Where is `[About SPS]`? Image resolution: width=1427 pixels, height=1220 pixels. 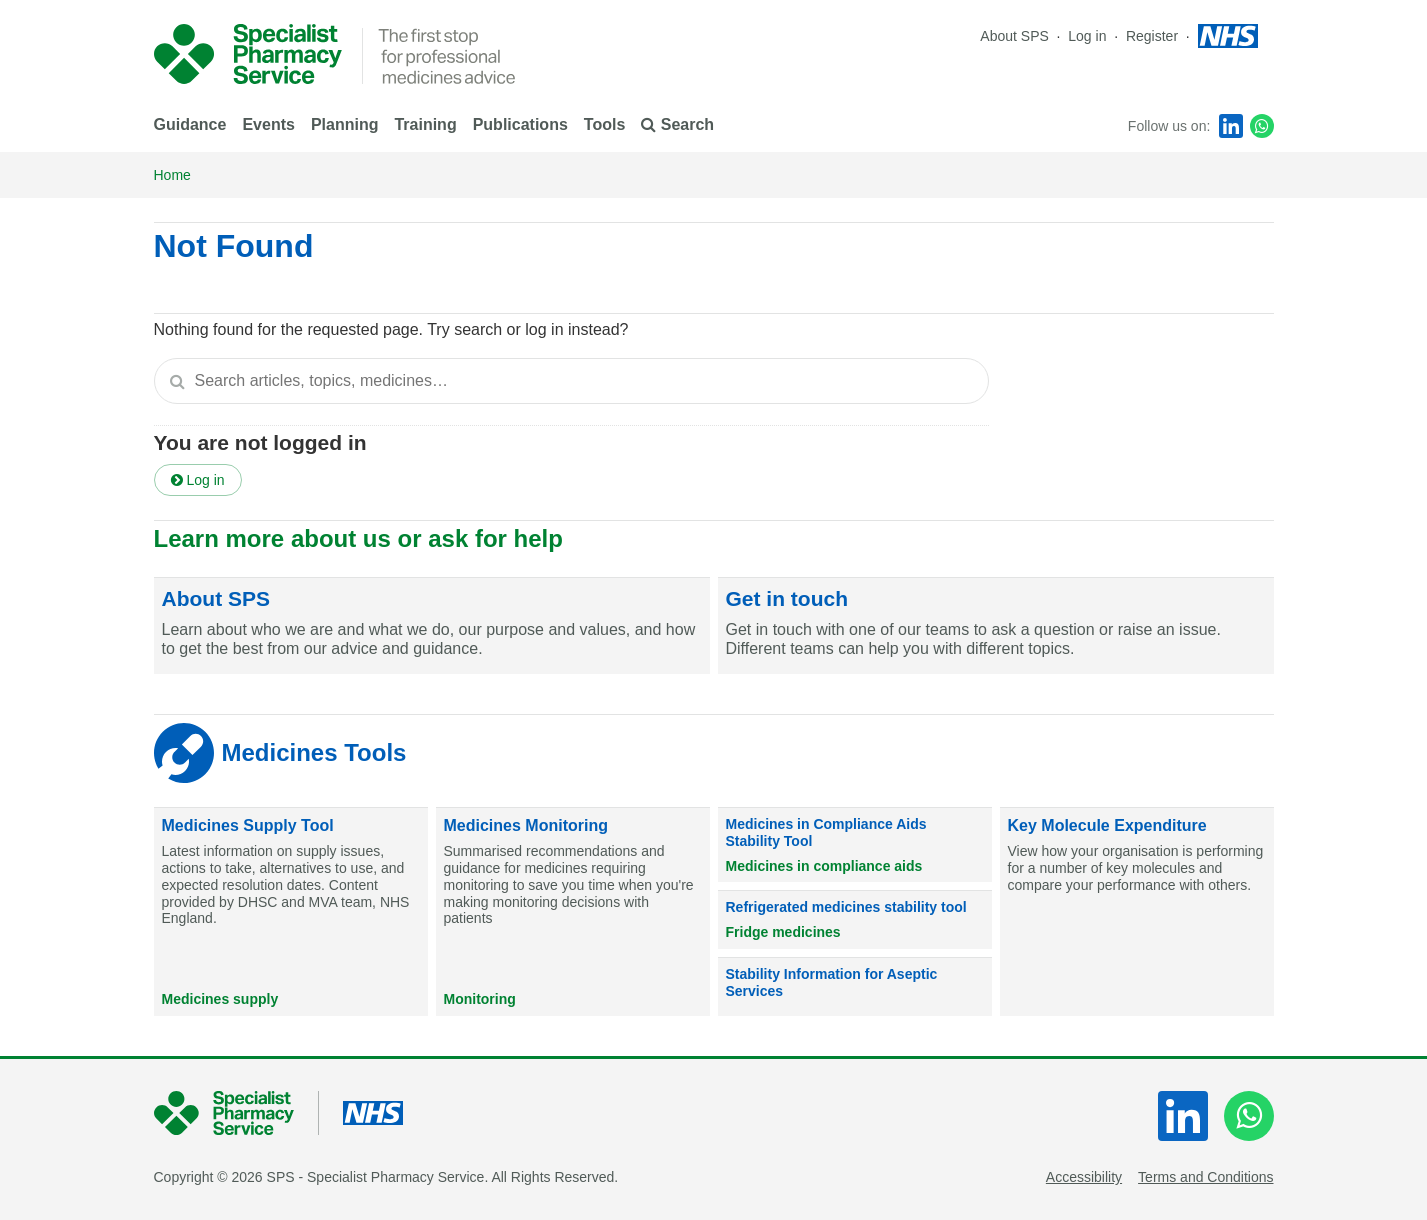 [About SPS] is located at coordinates (432, 626).